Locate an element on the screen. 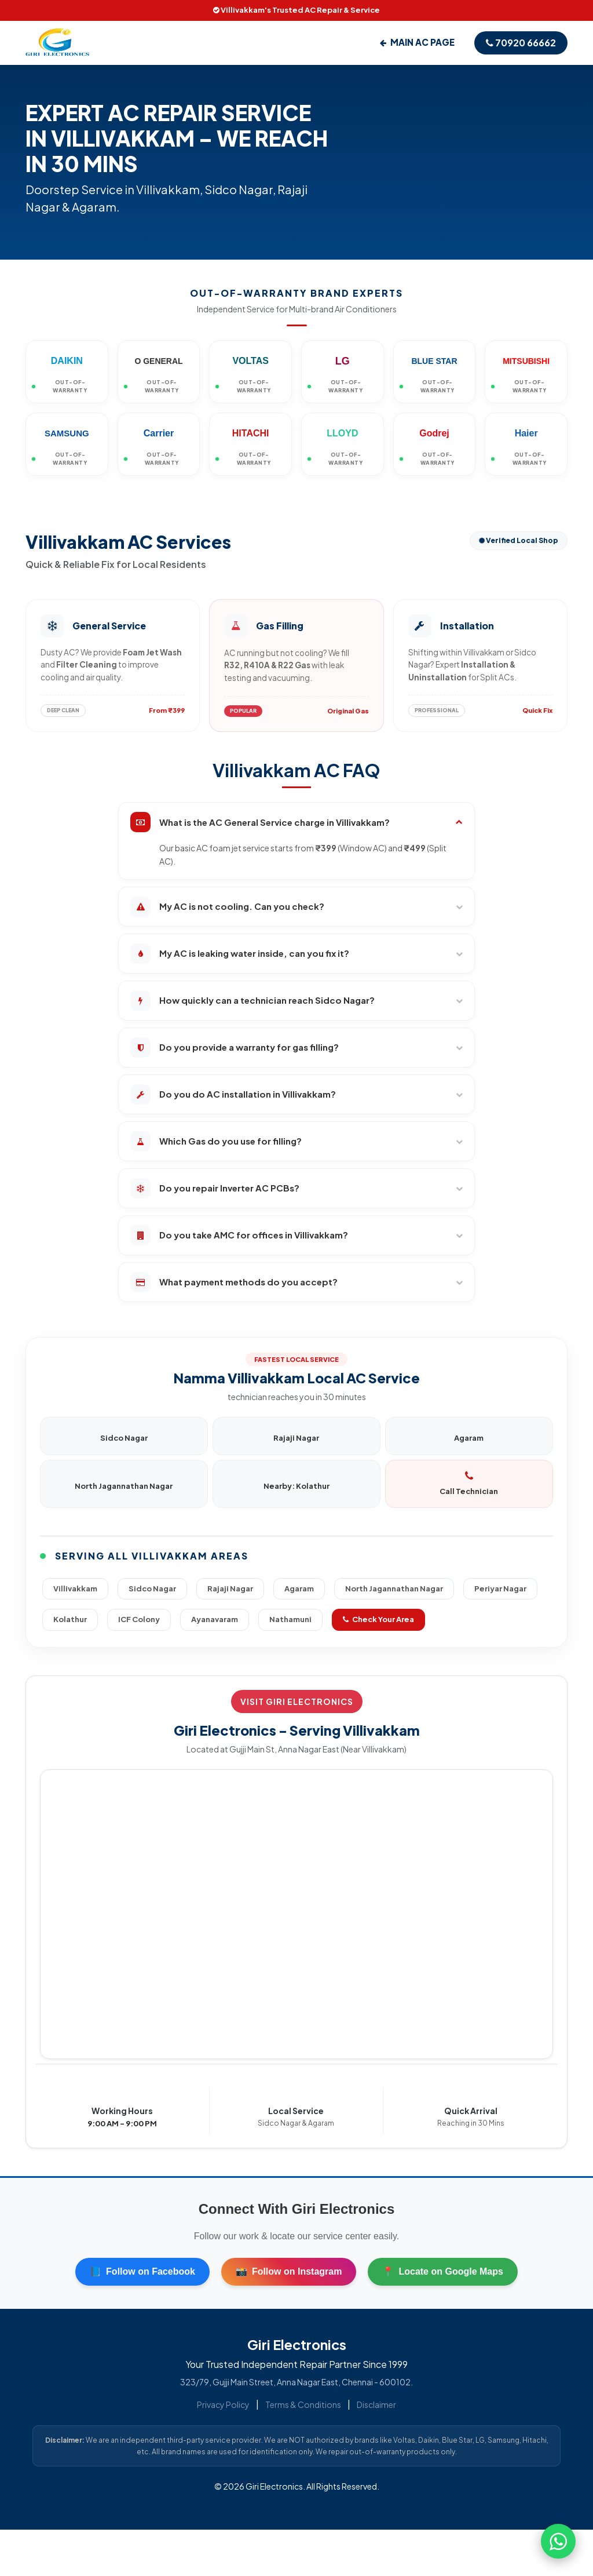  Nathamuni is located at coordinates (290, 1619).